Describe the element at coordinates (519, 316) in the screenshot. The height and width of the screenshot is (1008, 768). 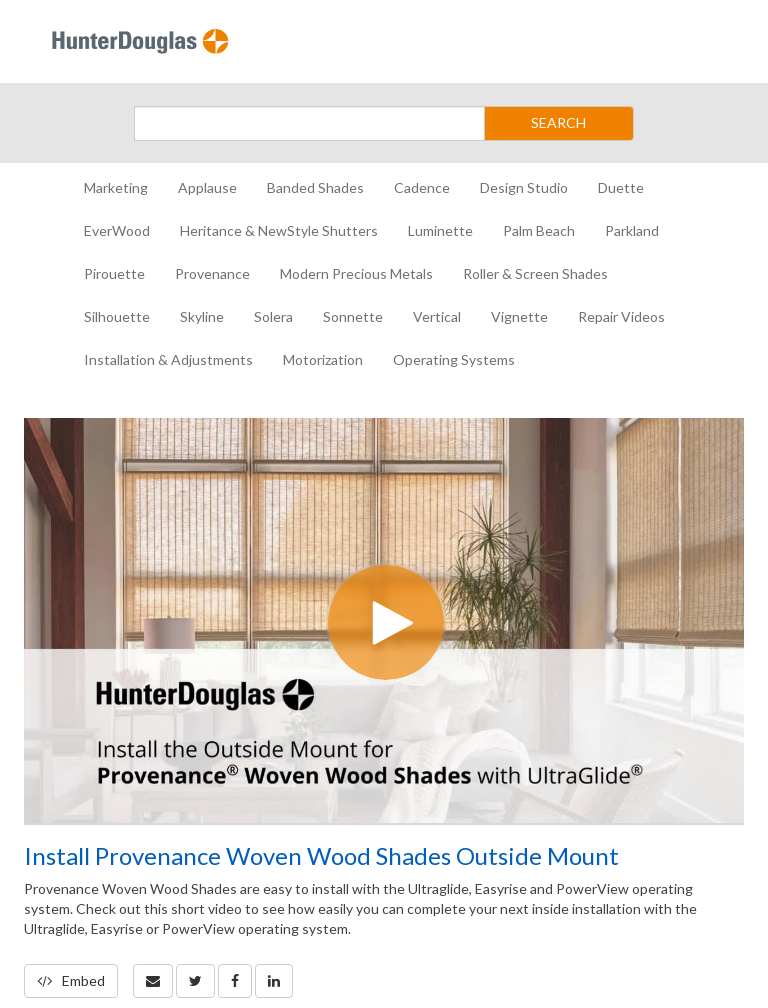
I see `Vignette` at that location.